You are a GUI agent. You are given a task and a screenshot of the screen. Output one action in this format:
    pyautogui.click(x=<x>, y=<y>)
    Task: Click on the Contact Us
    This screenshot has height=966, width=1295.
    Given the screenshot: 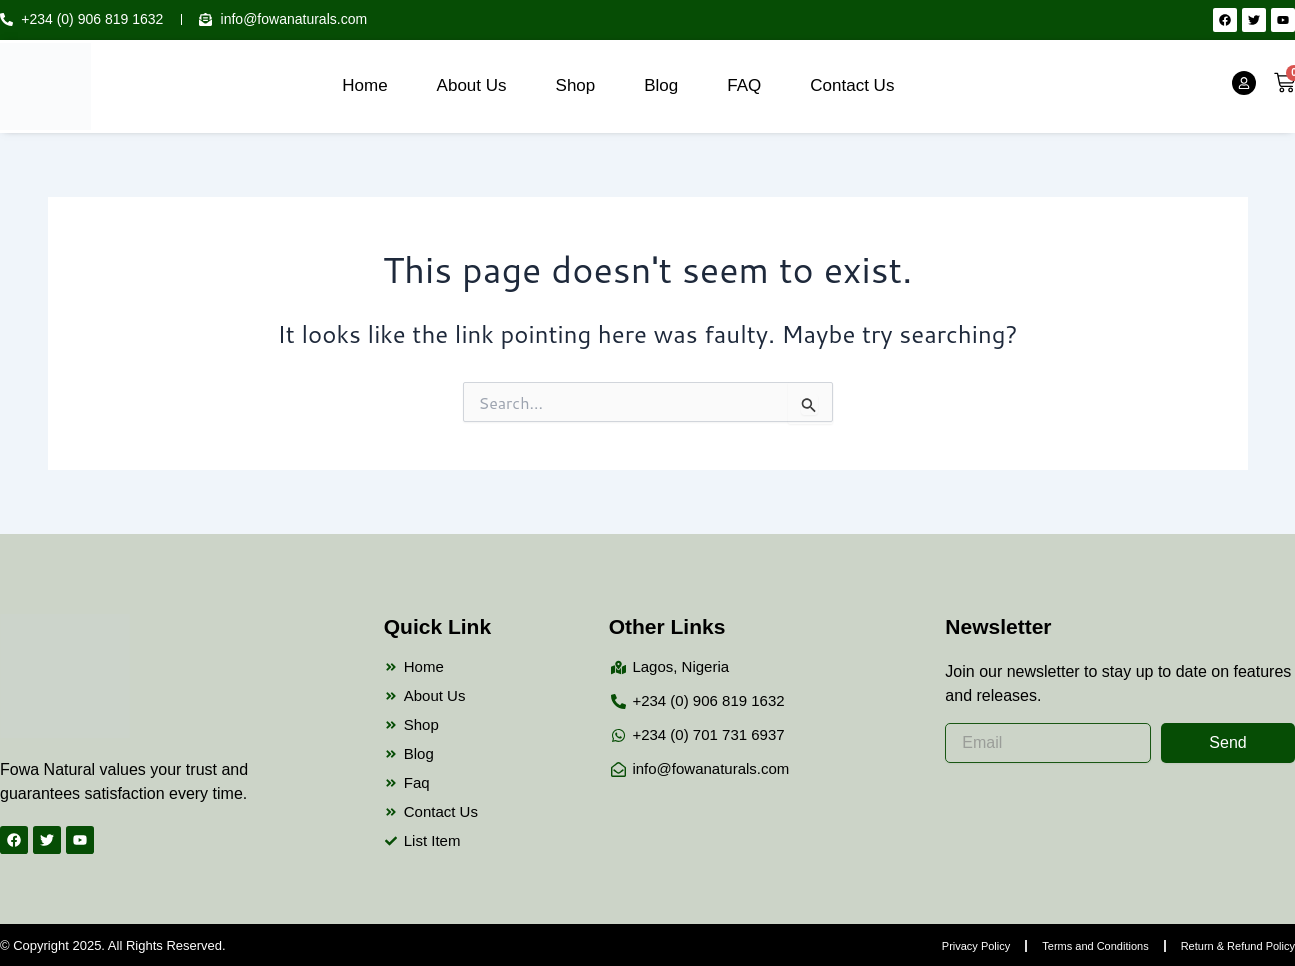 What is the action you would take?
    pyautogui.click(x=852, y=85)
    